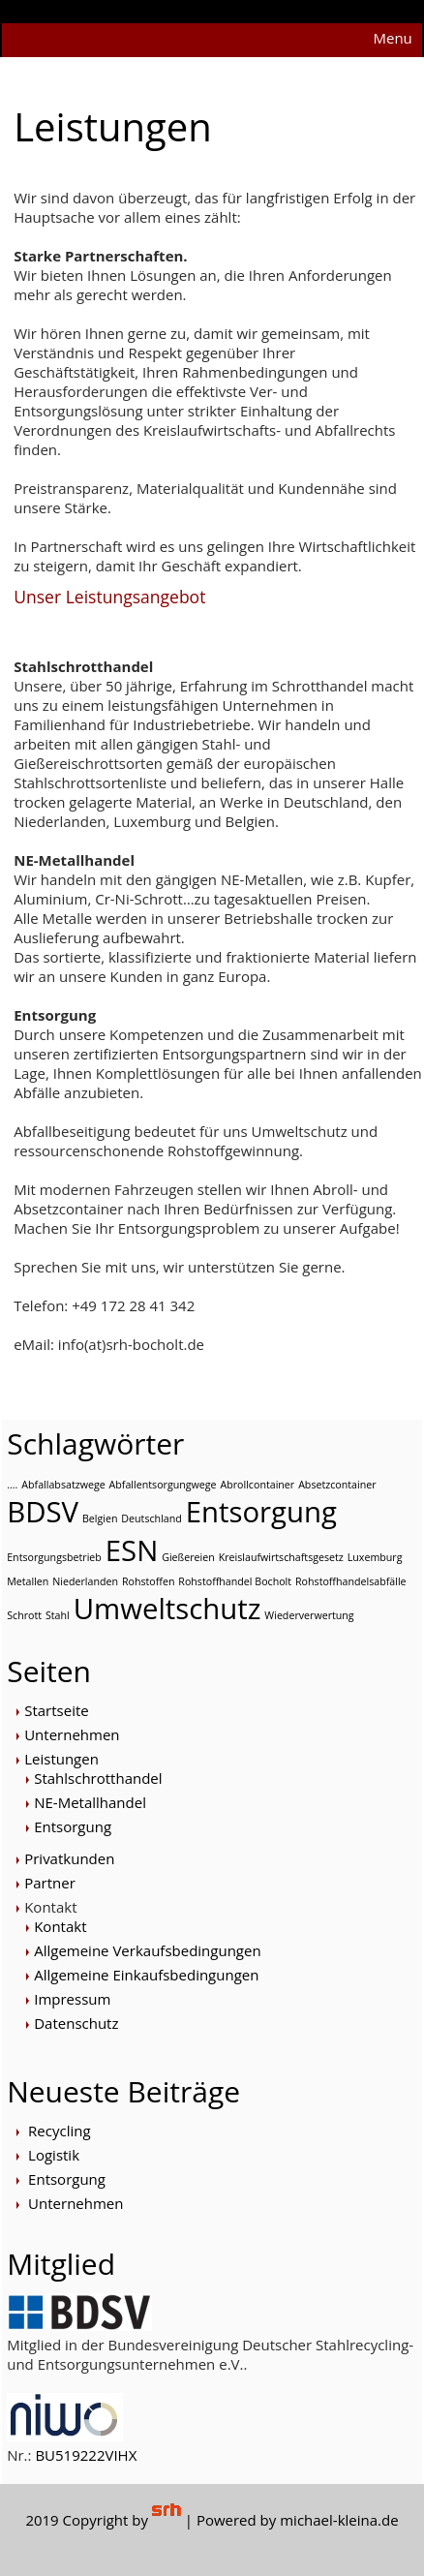 Image resolution: width=424 pixels, height=2576 pixels. I want to click on Luxemburg [Luxemburg (1 Eintrag)], so click(375, 1557).